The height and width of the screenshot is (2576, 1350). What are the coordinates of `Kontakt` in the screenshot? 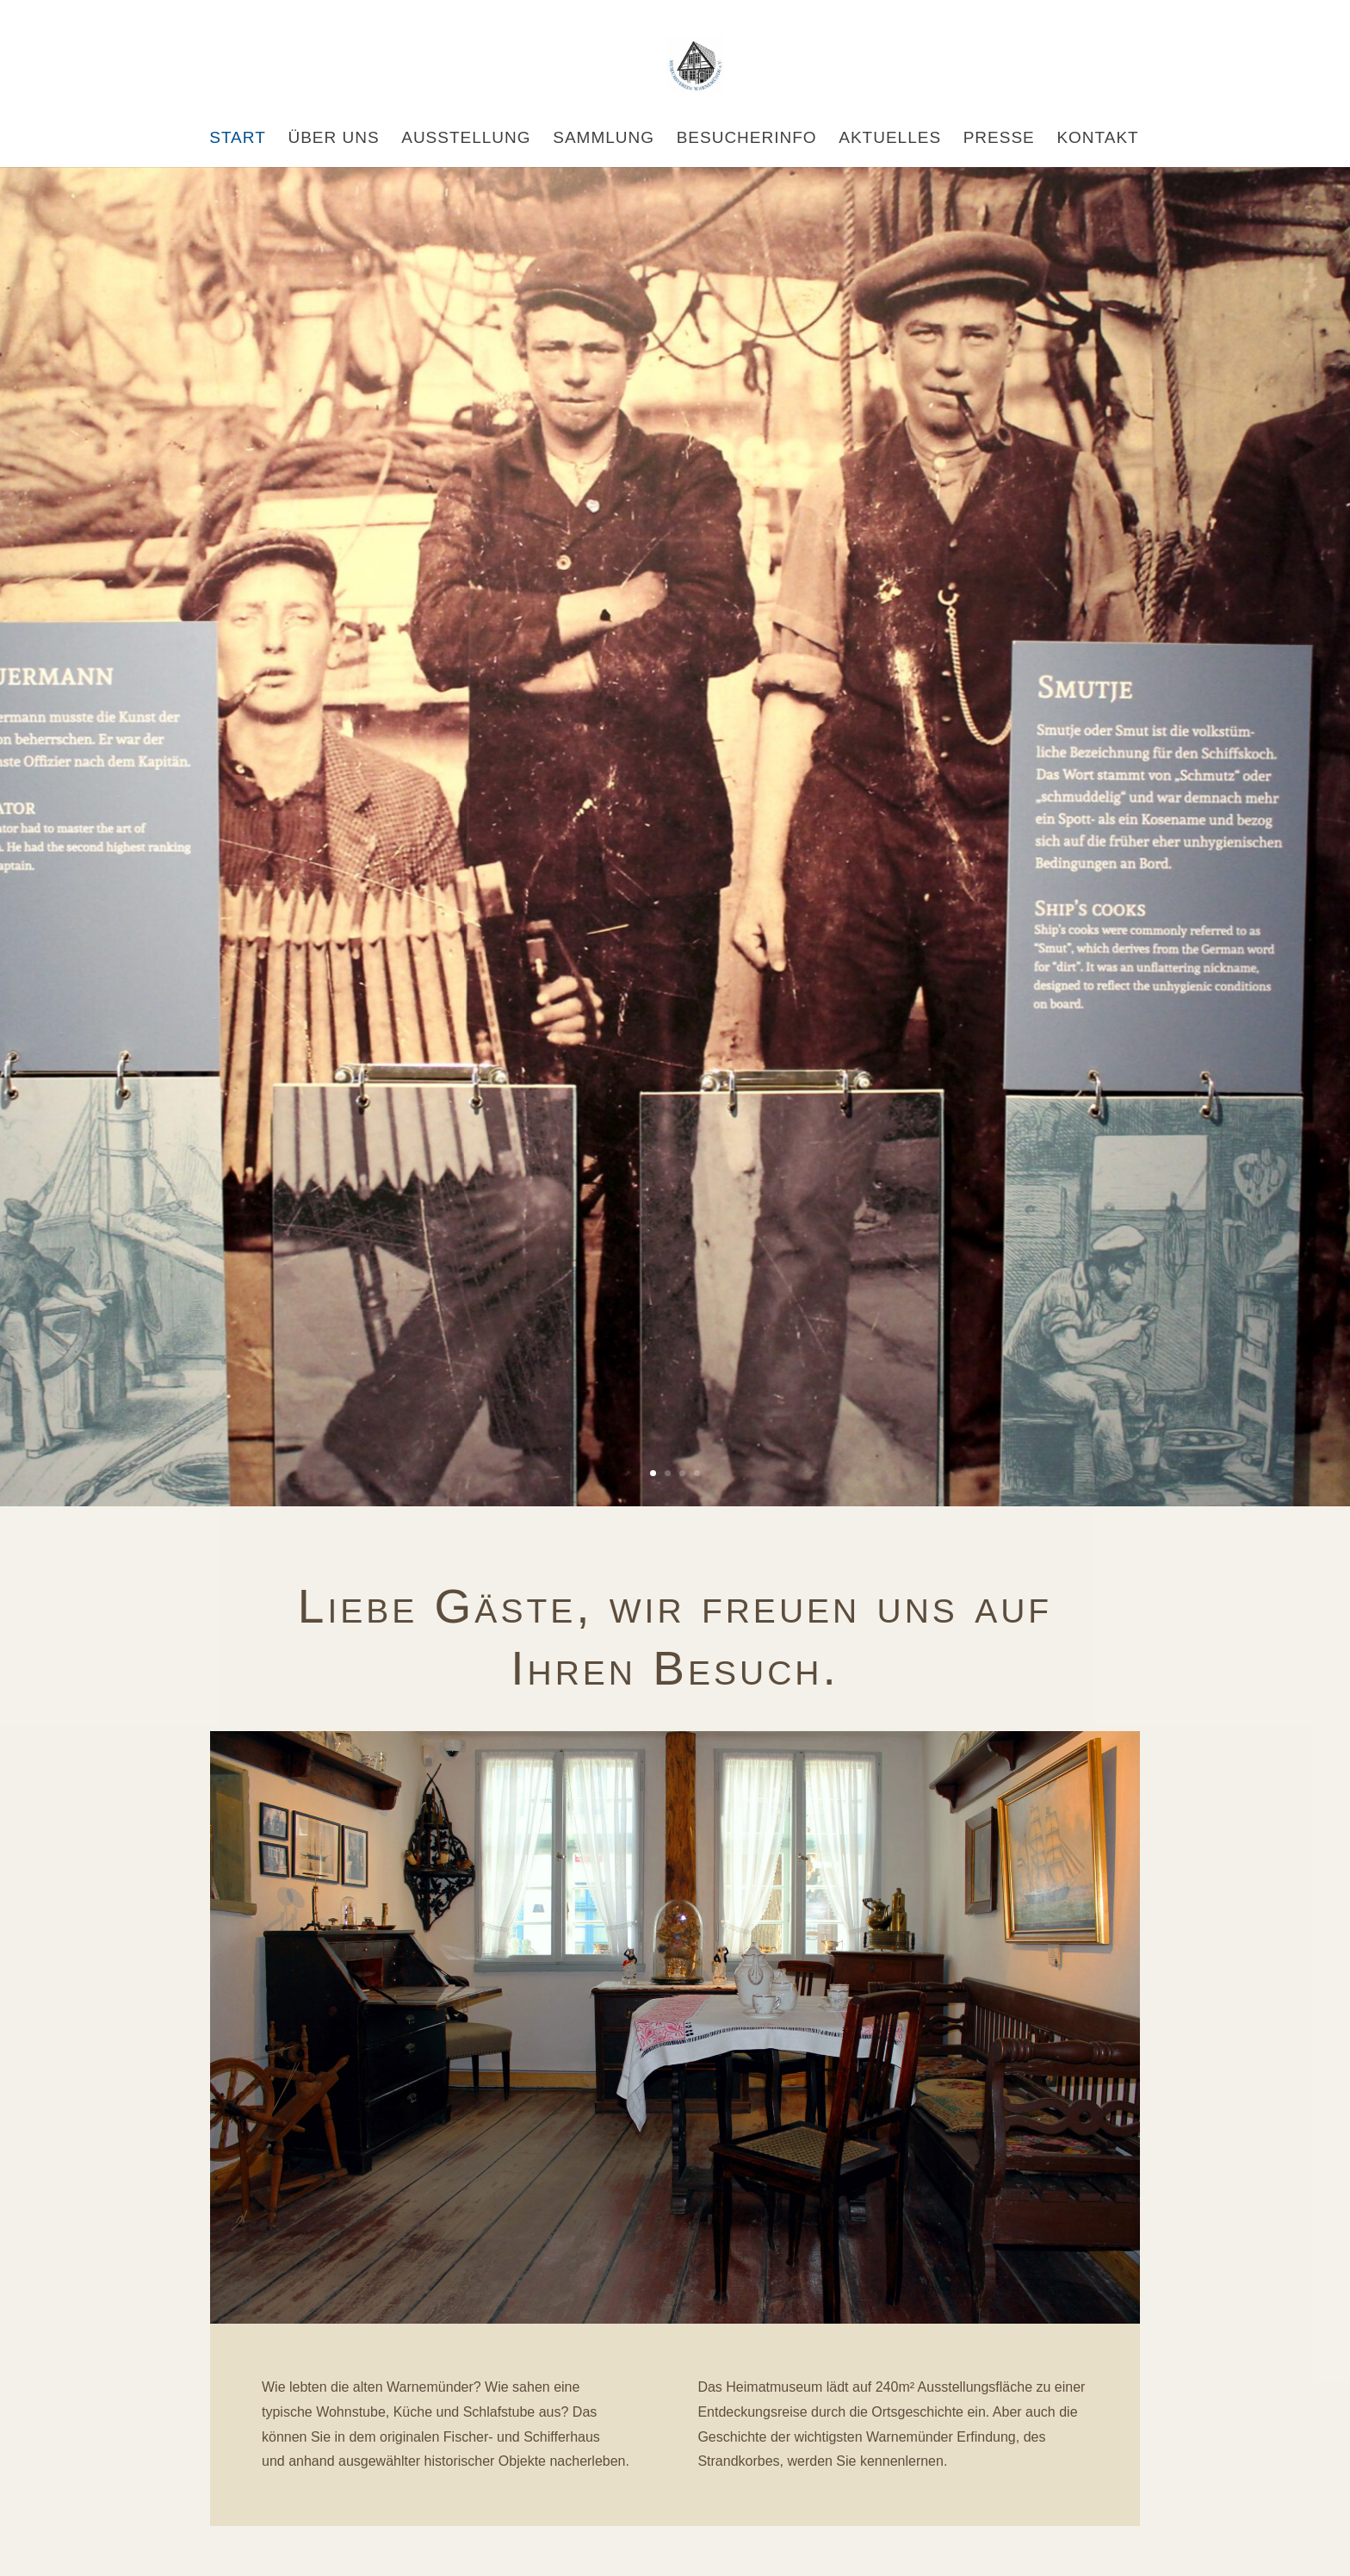 It's located at (1097, 139).